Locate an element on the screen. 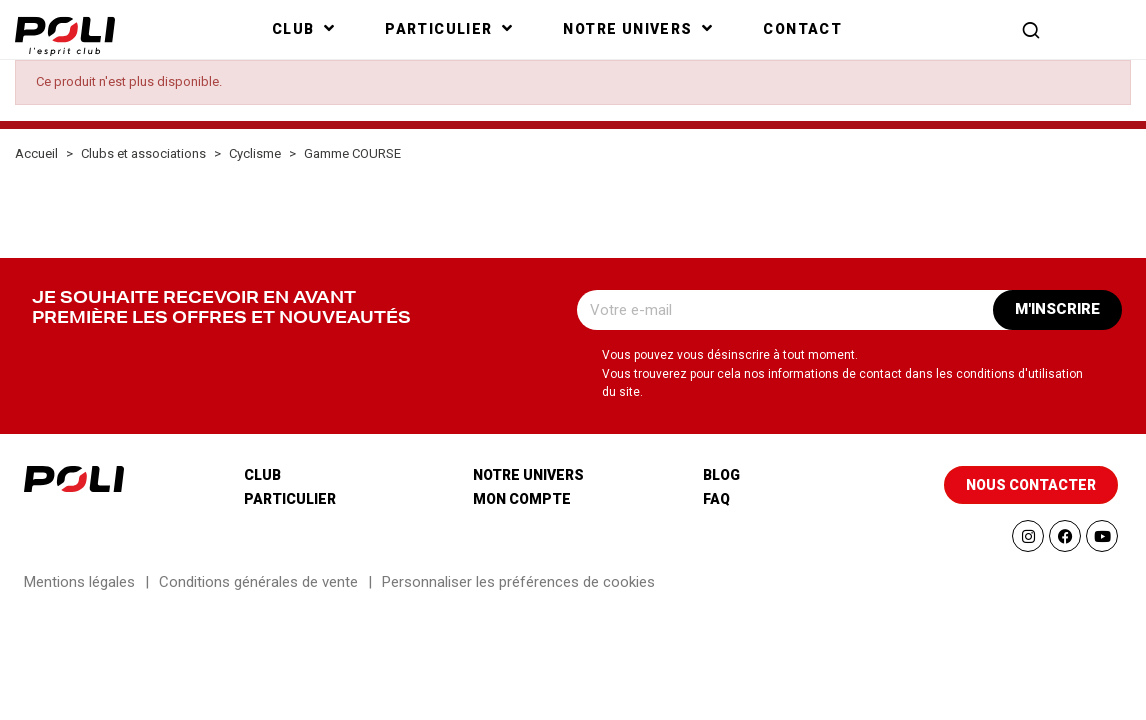 The image size is (1146, 720). [button] is located at coordinates (1031, 30).